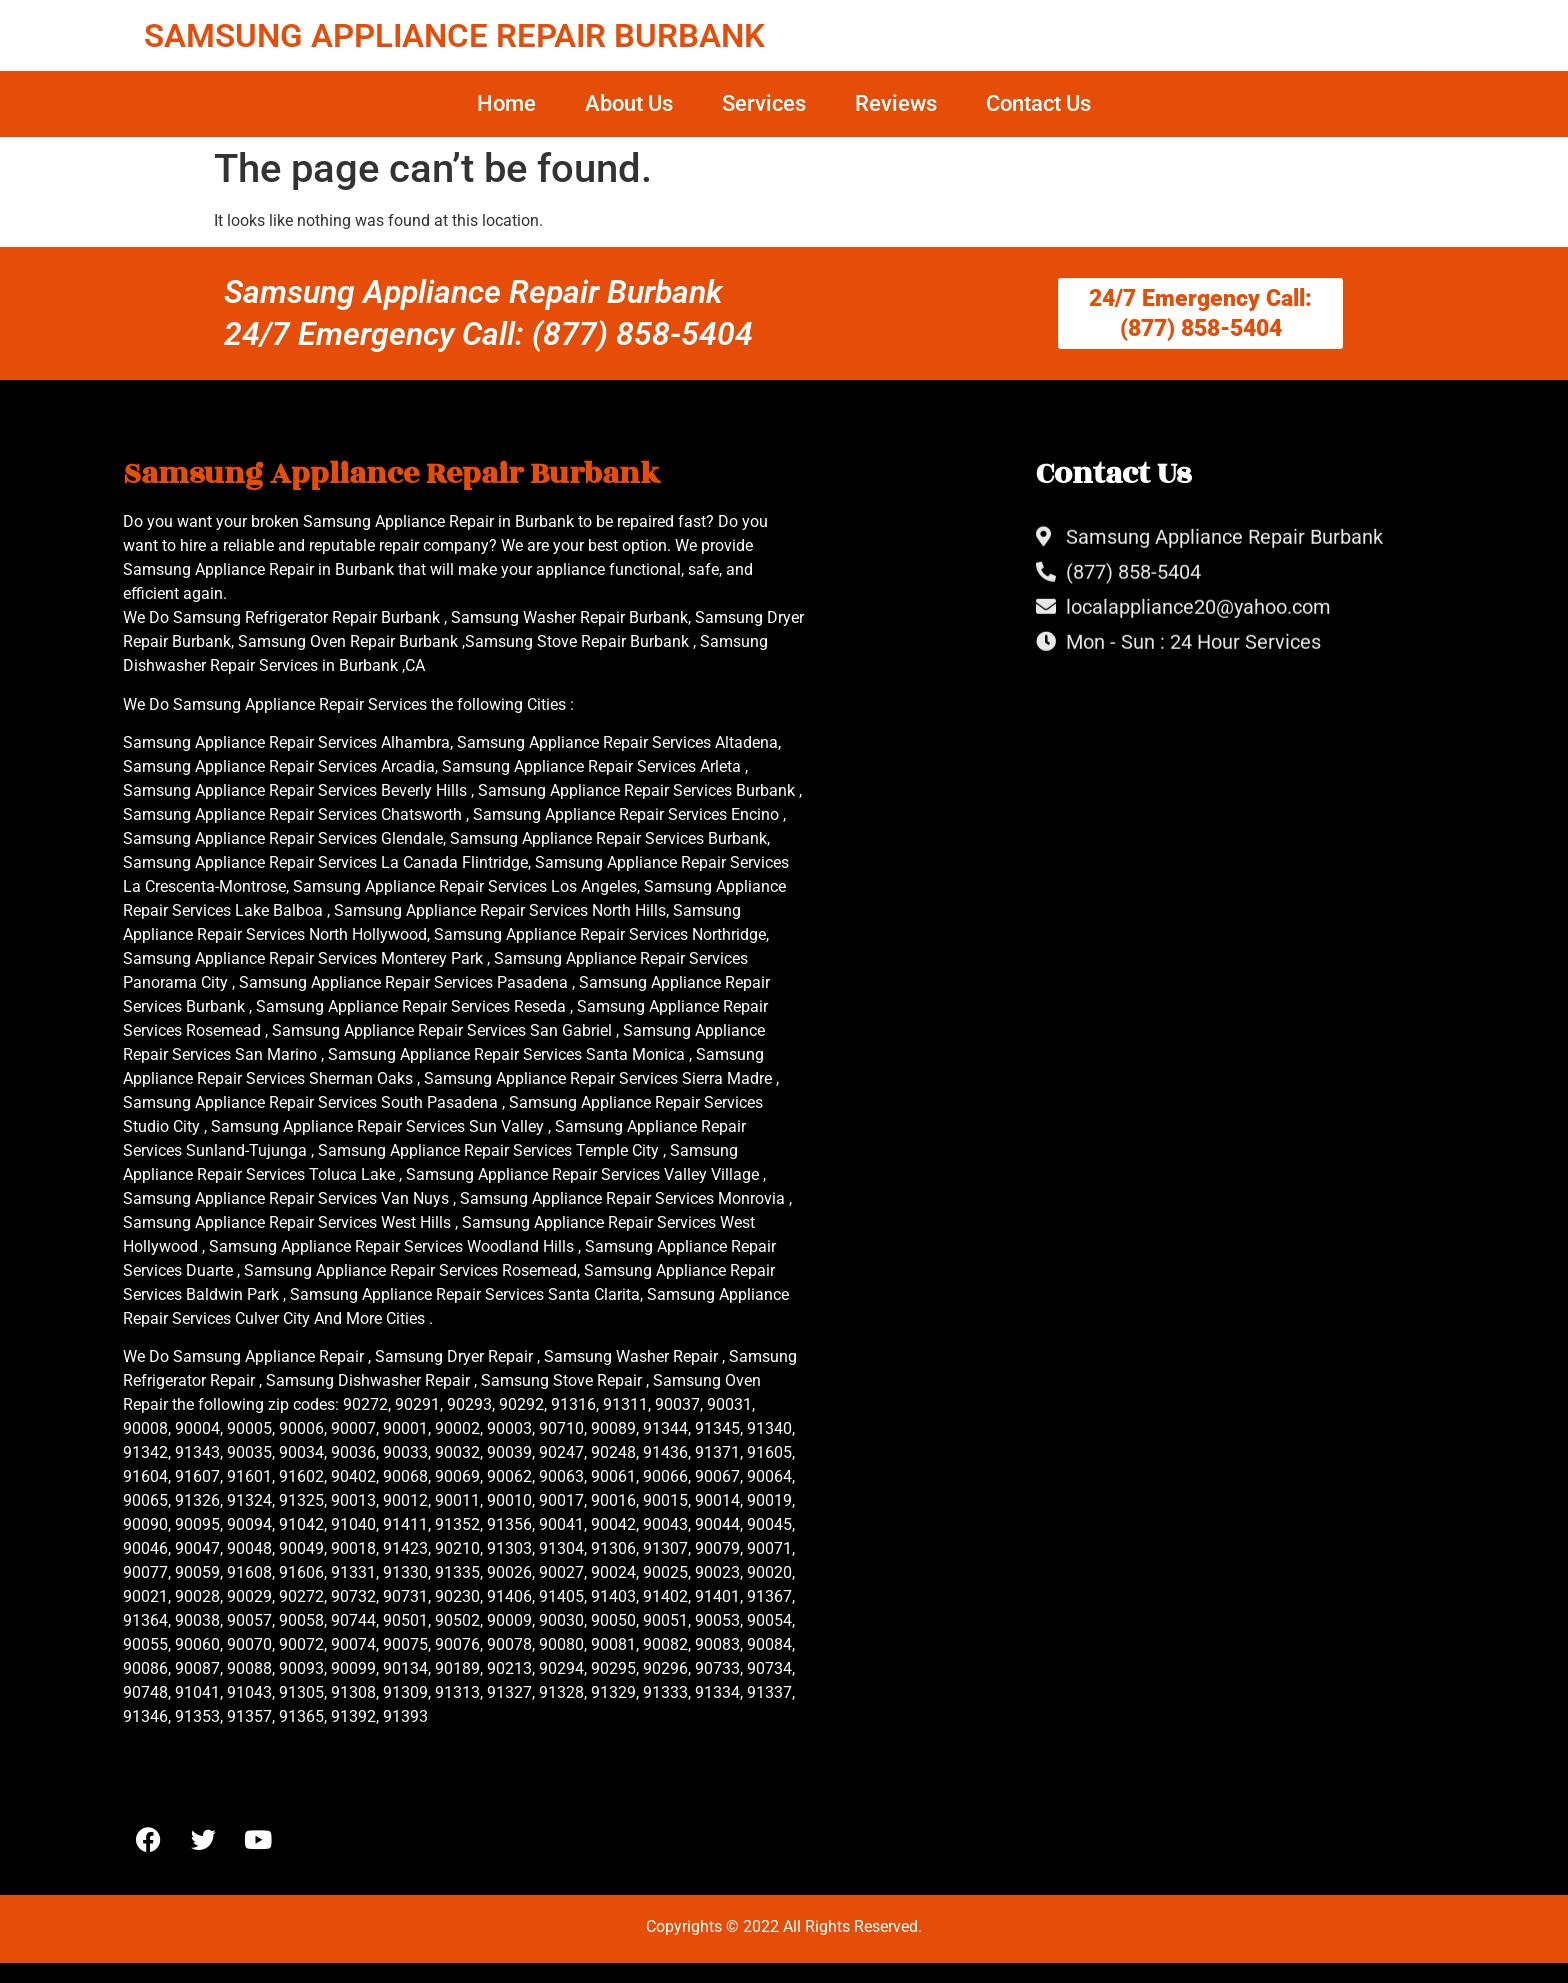 This screenshot has width=1568, height=1983. Describe the element at coordinates (454, 35) in the screenshot. I see `SAMSUNG APPLIANCE REPAIR BURBANK` at that location.